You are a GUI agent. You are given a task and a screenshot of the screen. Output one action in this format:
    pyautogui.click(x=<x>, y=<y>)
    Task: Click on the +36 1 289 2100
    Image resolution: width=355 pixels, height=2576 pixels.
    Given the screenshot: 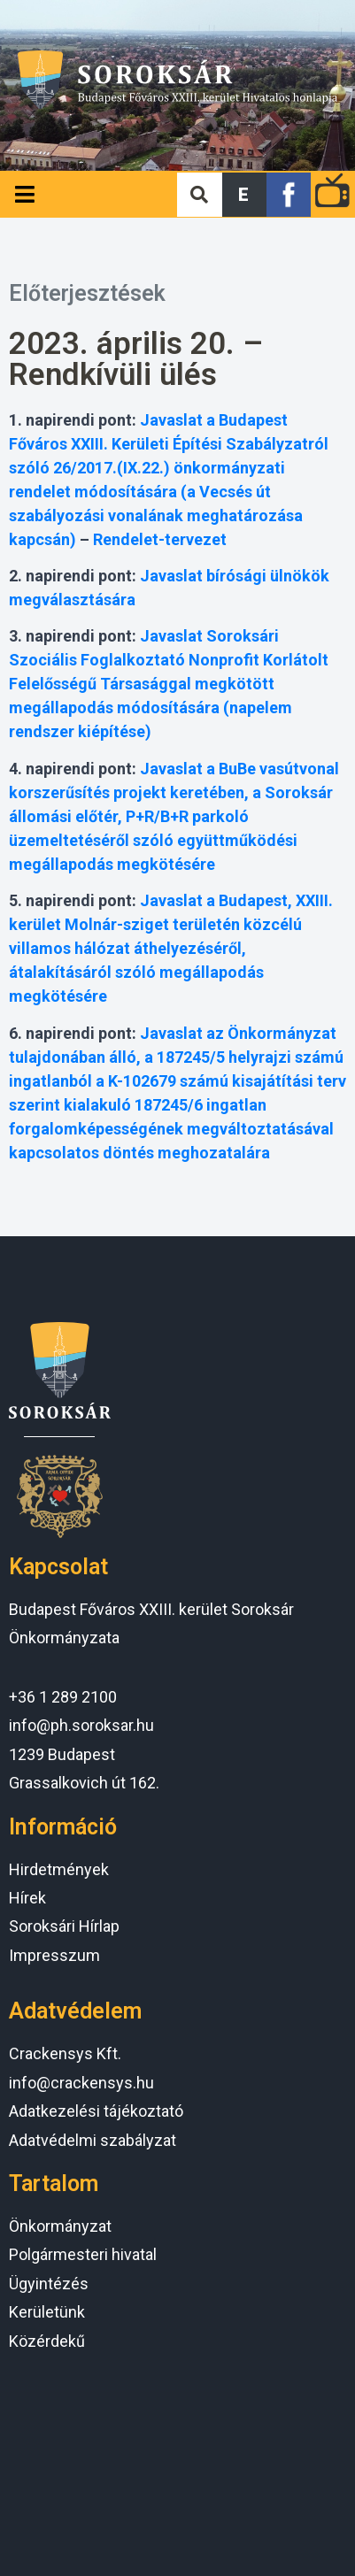 What is the action you would take?
    pyautogui.click(x=63, y=1697)
    